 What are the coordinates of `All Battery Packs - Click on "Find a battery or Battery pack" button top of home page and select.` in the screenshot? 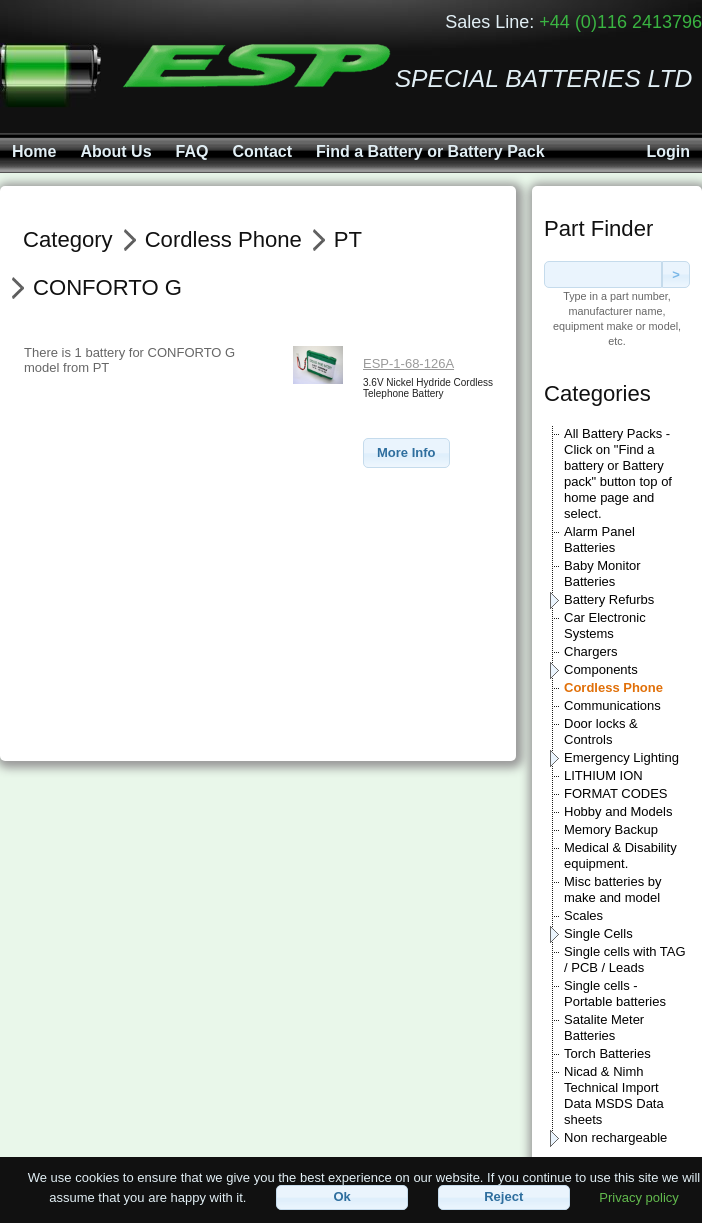 It's located at (618, 473).